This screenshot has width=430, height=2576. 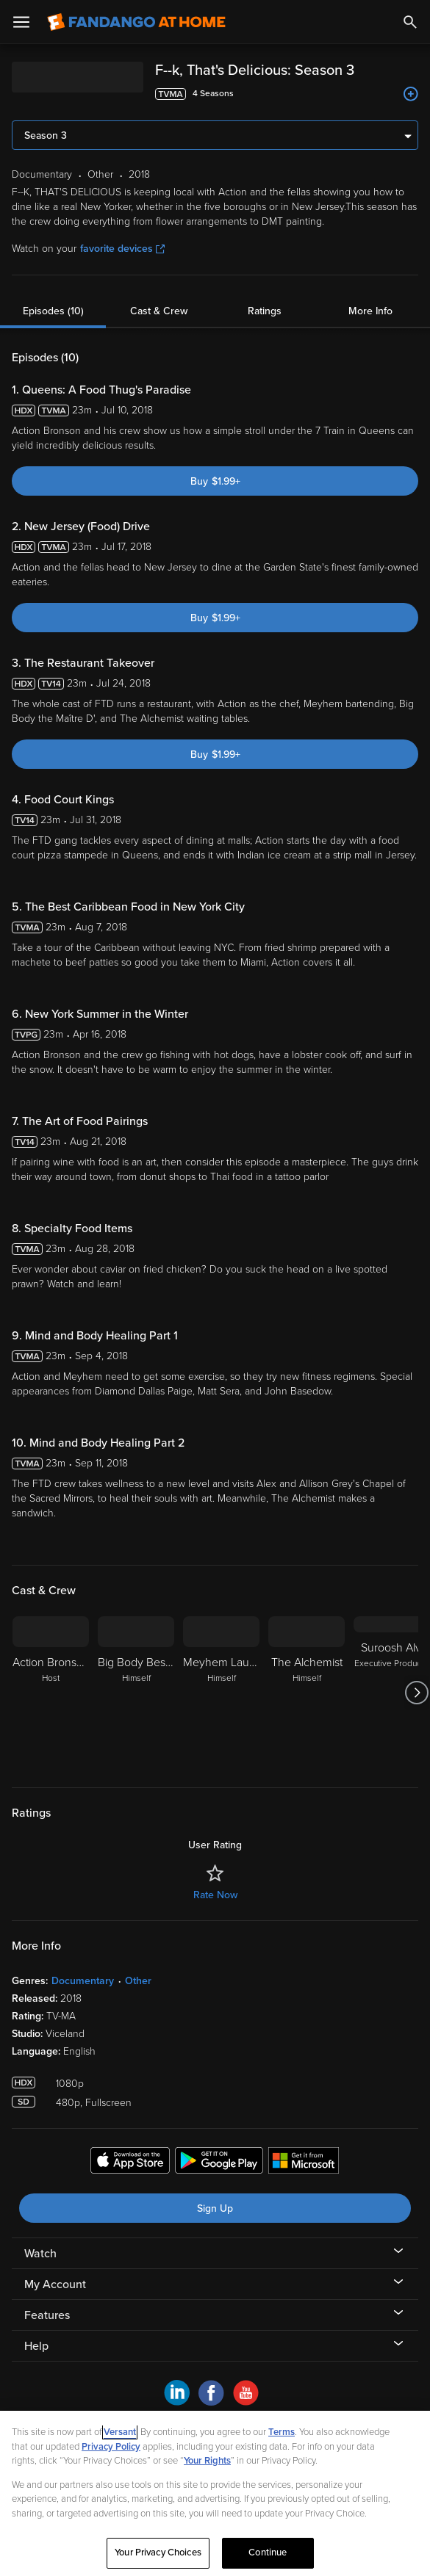 What do you see at coordinates (245, 2402) in the screenshot?
I see `[Visit Fandango at Home on YouTube]` at bounding box center [245, 2402].